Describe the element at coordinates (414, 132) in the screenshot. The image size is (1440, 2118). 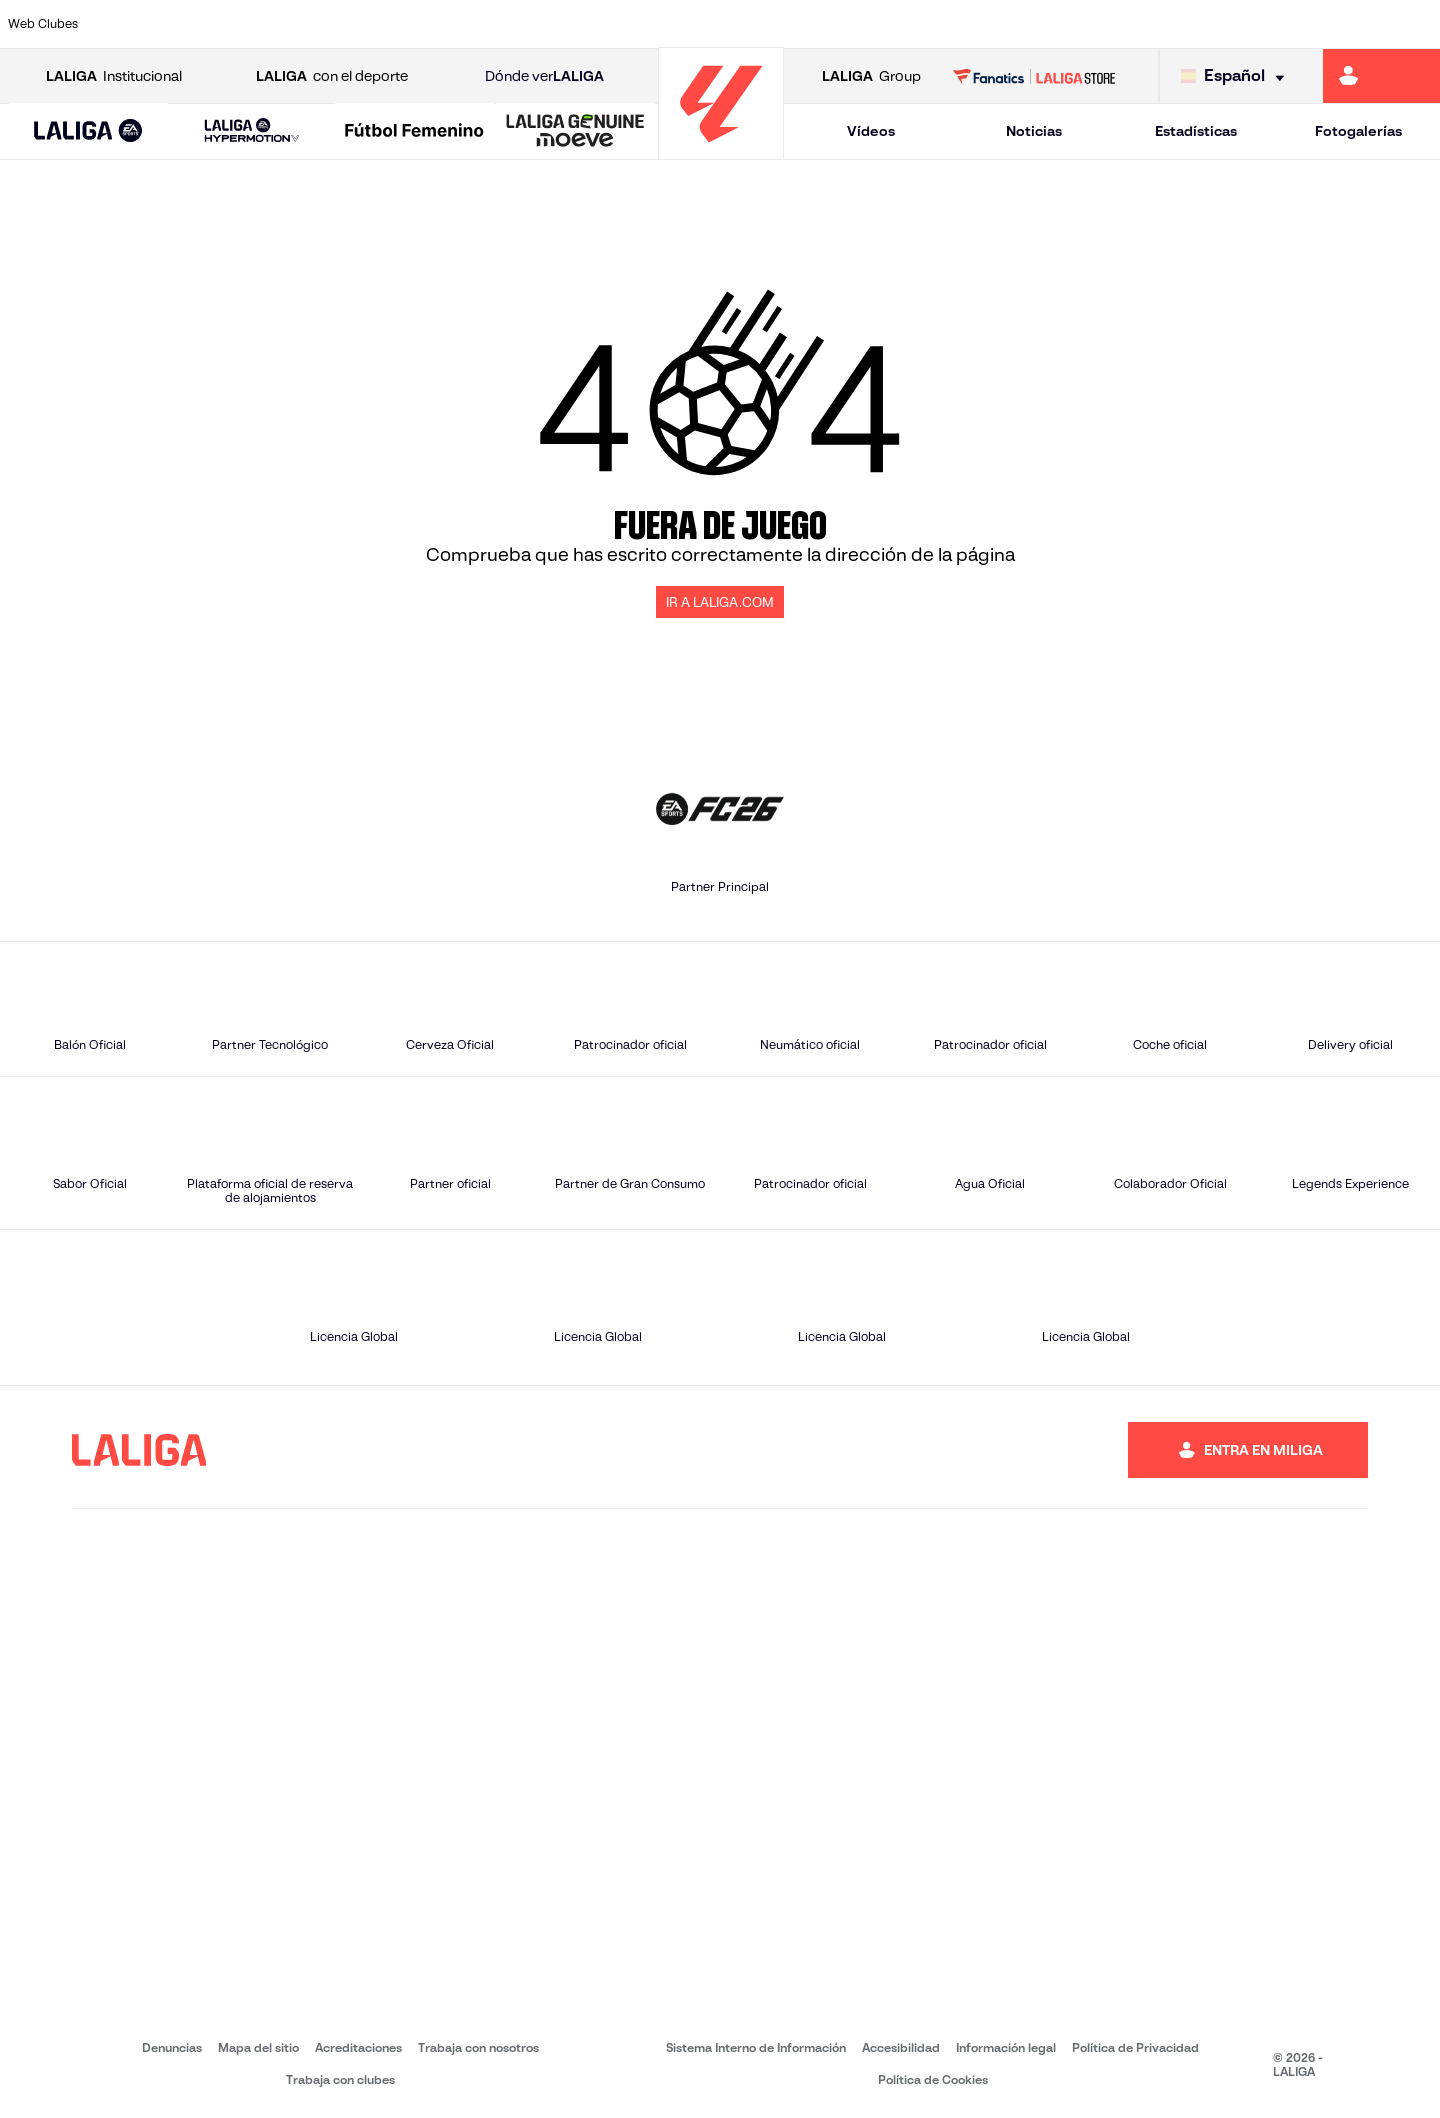
I see `[Liga F Moeve]` at that location.